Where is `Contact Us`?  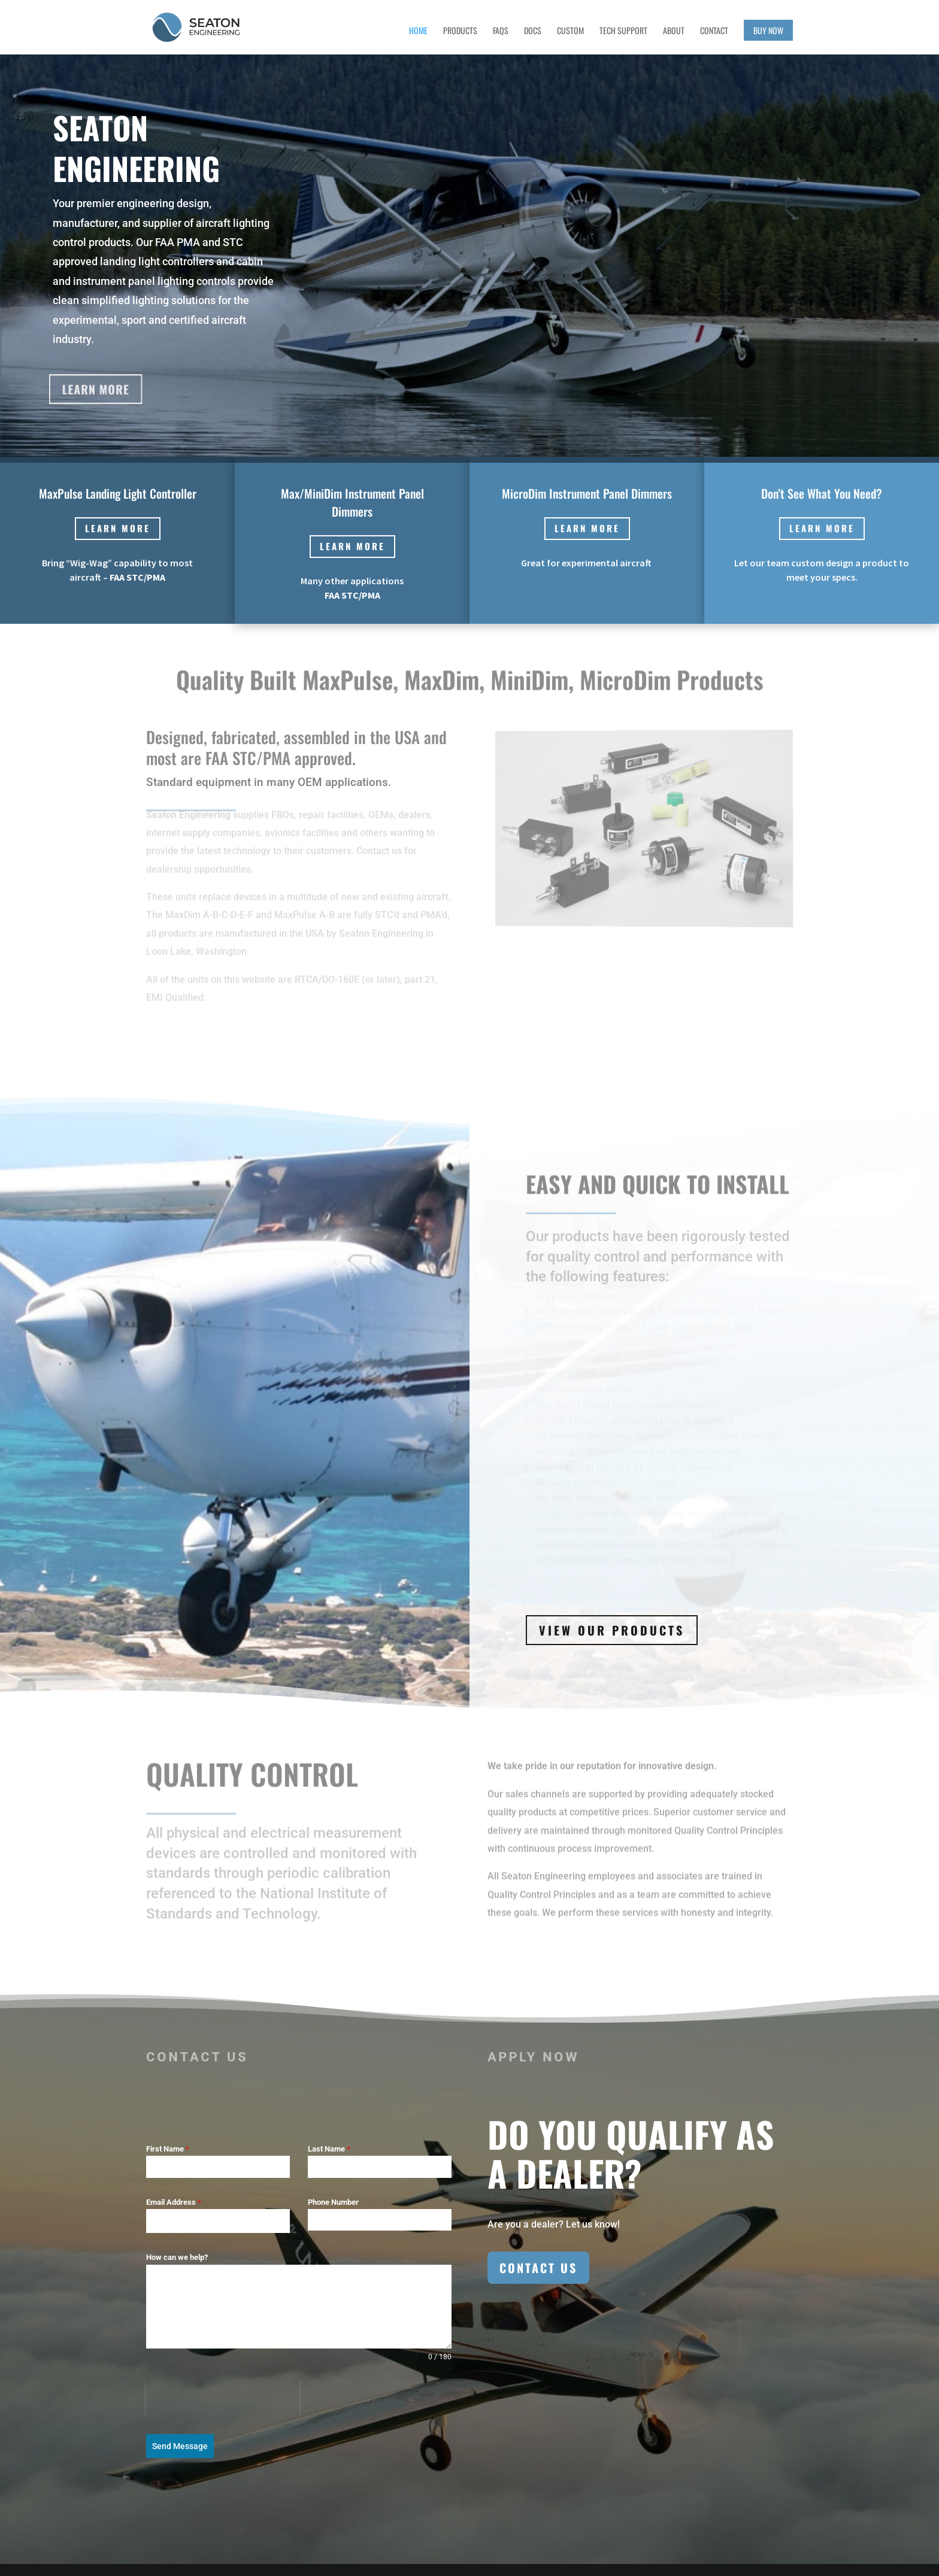 Contact Us is located at coordinates (538, 2268).